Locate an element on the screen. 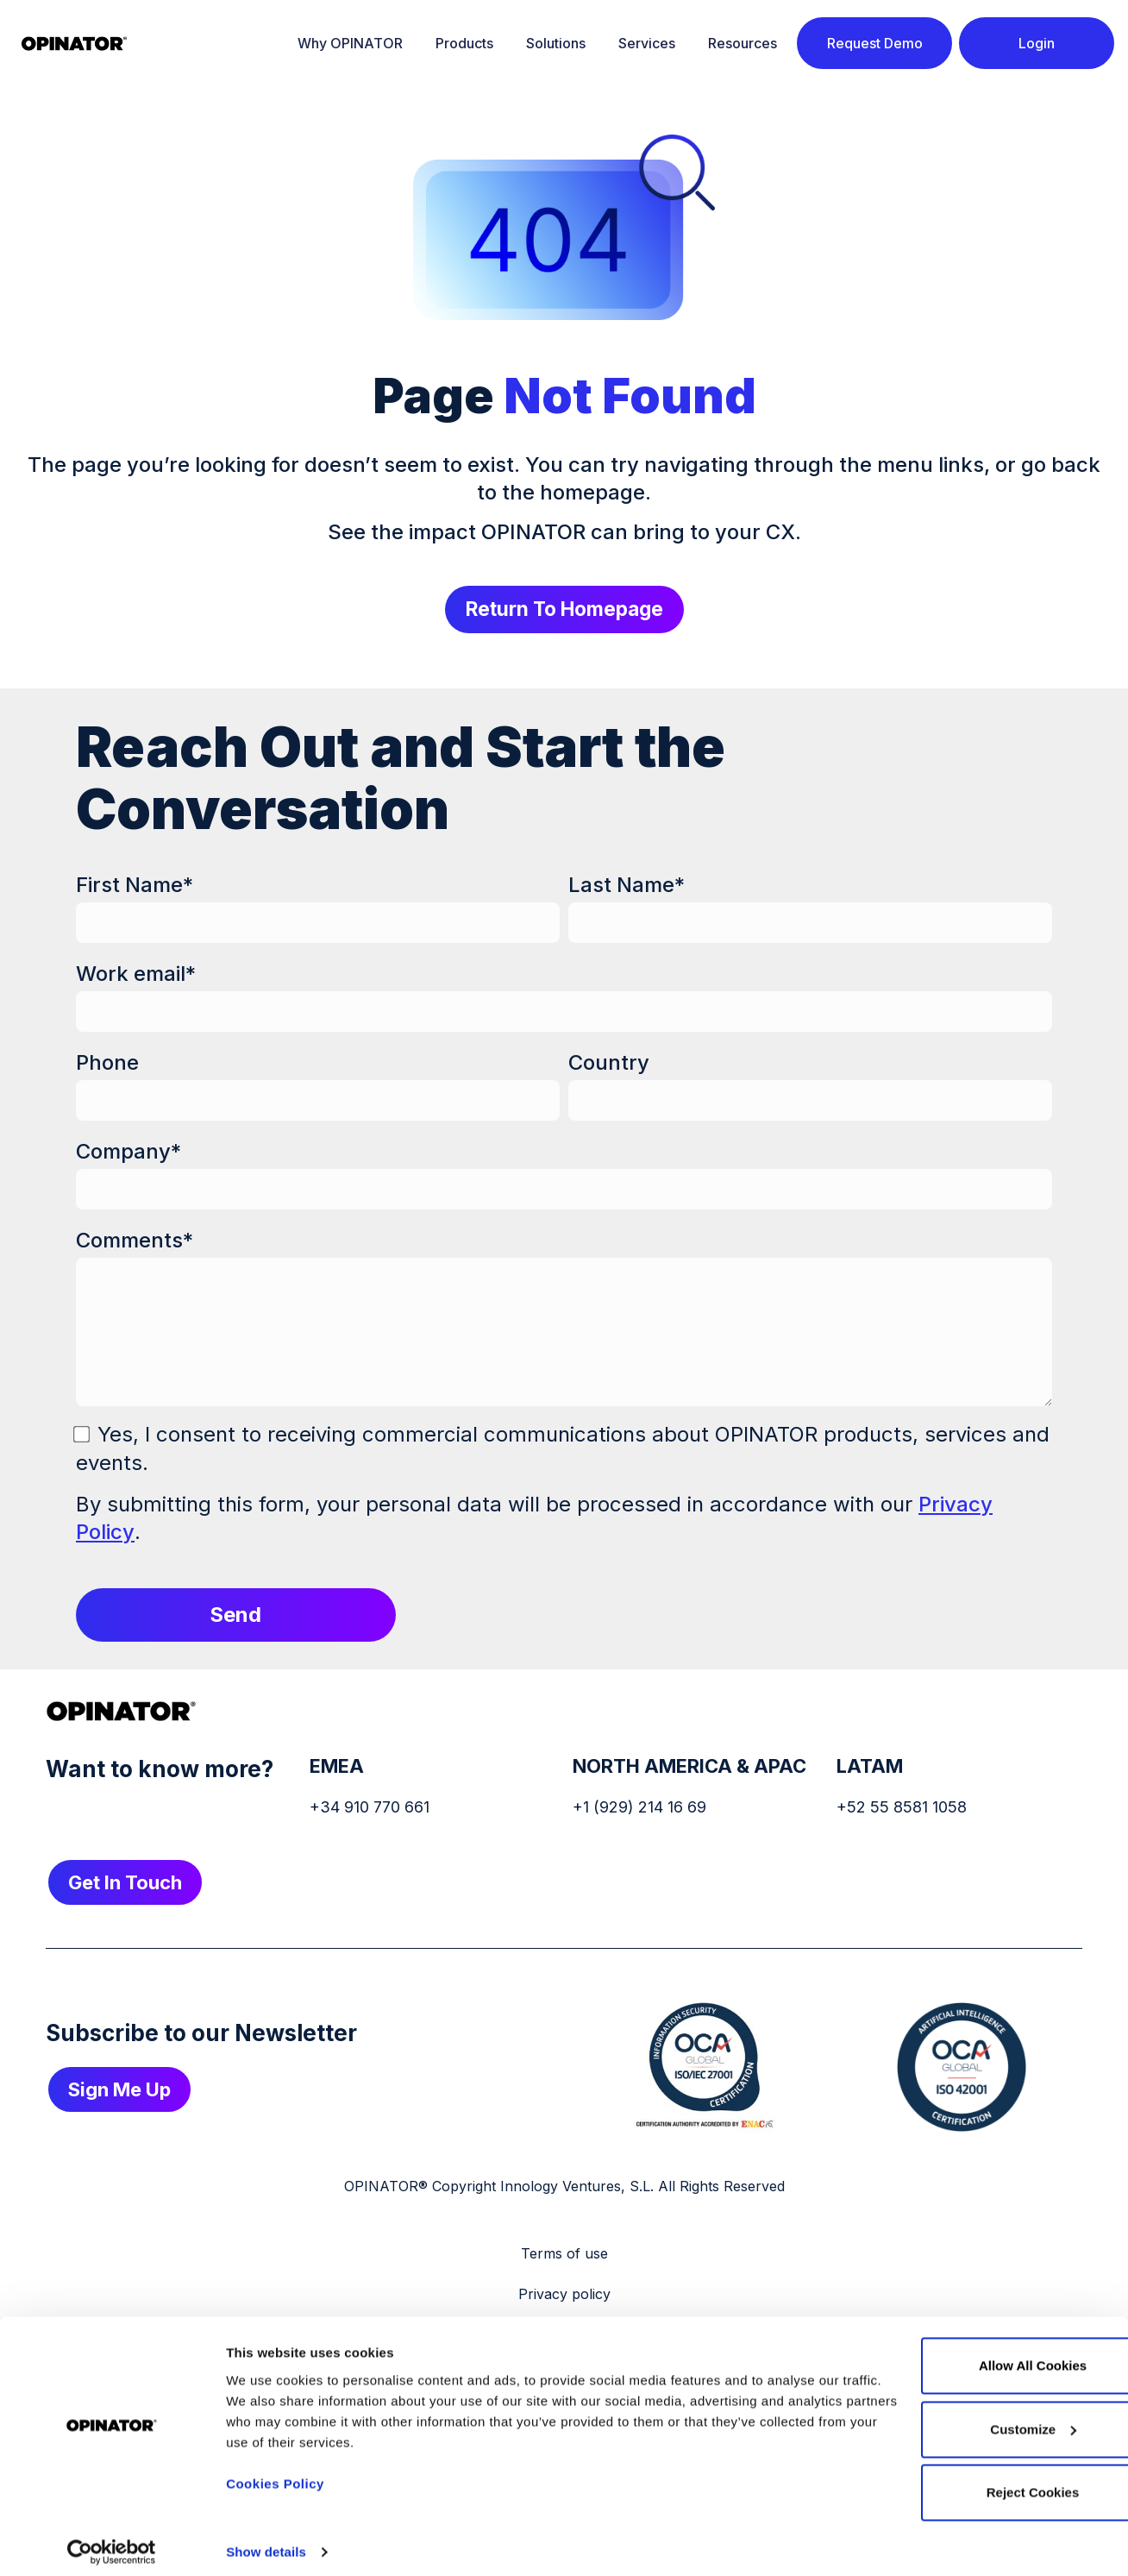 The width and height of the screenshot is (1128, 2576). Services is located at coordinates (646, 43).